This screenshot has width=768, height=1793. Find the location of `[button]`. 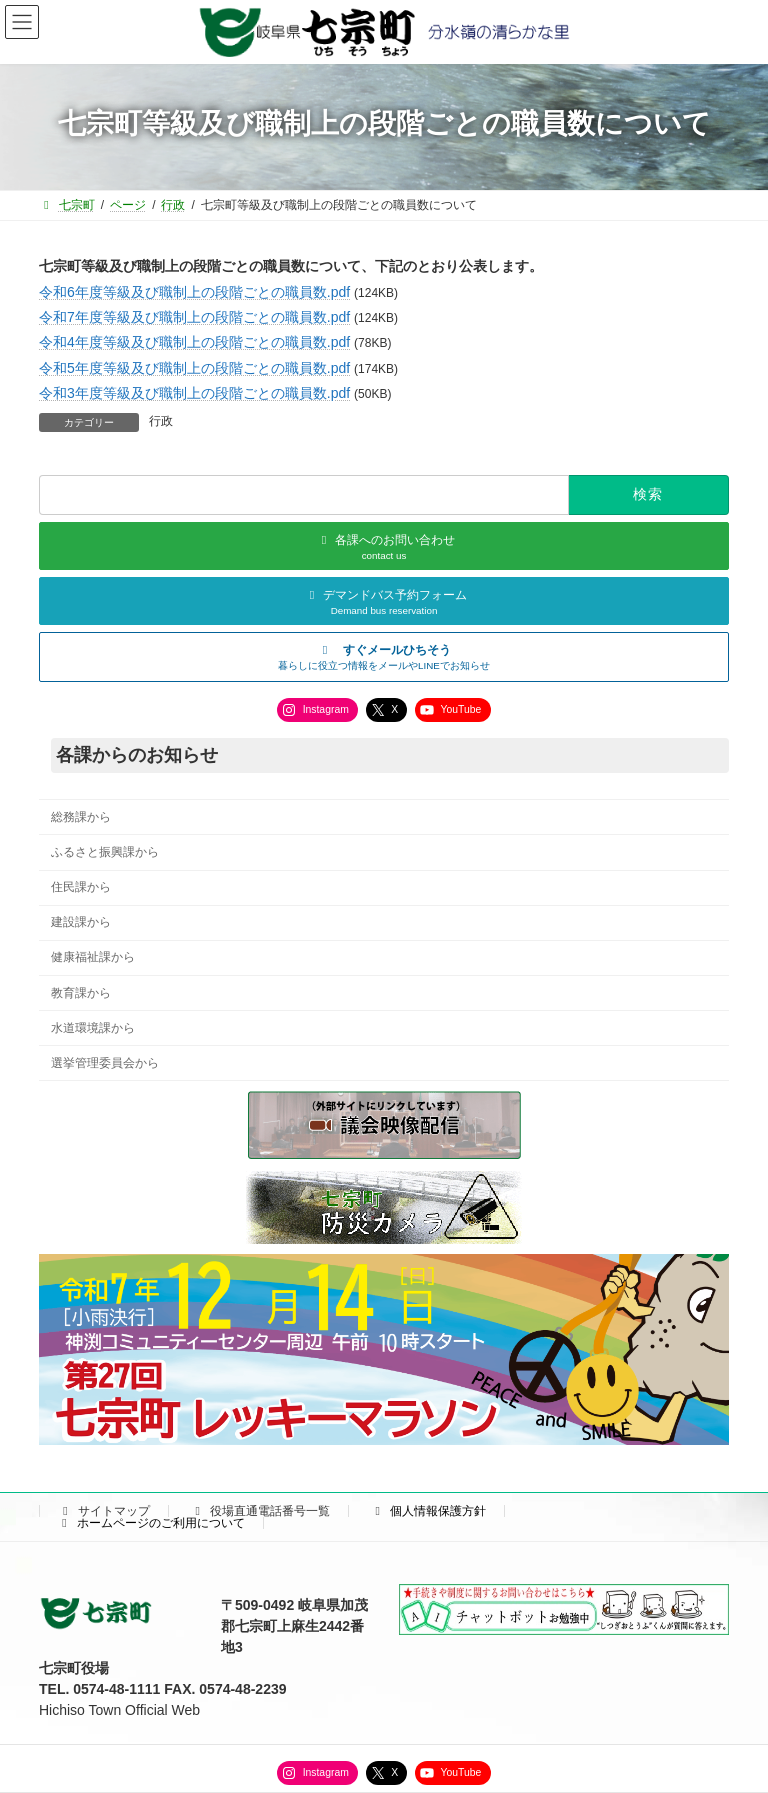

[button] is located at coordinates (384, 657).